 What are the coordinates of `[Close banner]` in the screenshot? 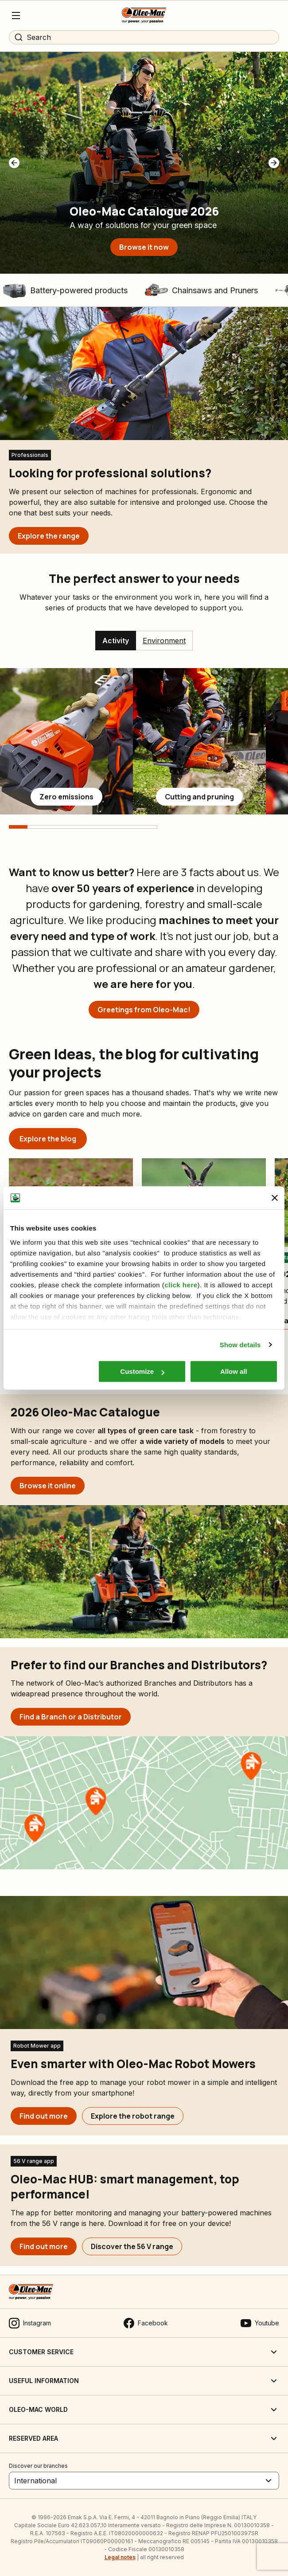 It's located at (275, 1198).